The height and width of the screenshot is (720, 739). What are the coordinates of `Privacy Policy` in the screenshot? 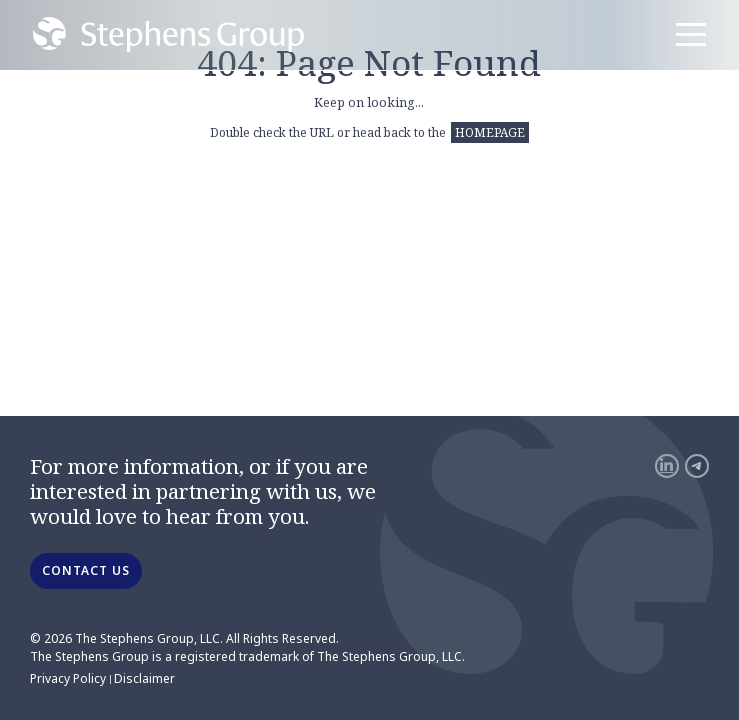 It's located at (68, 679).